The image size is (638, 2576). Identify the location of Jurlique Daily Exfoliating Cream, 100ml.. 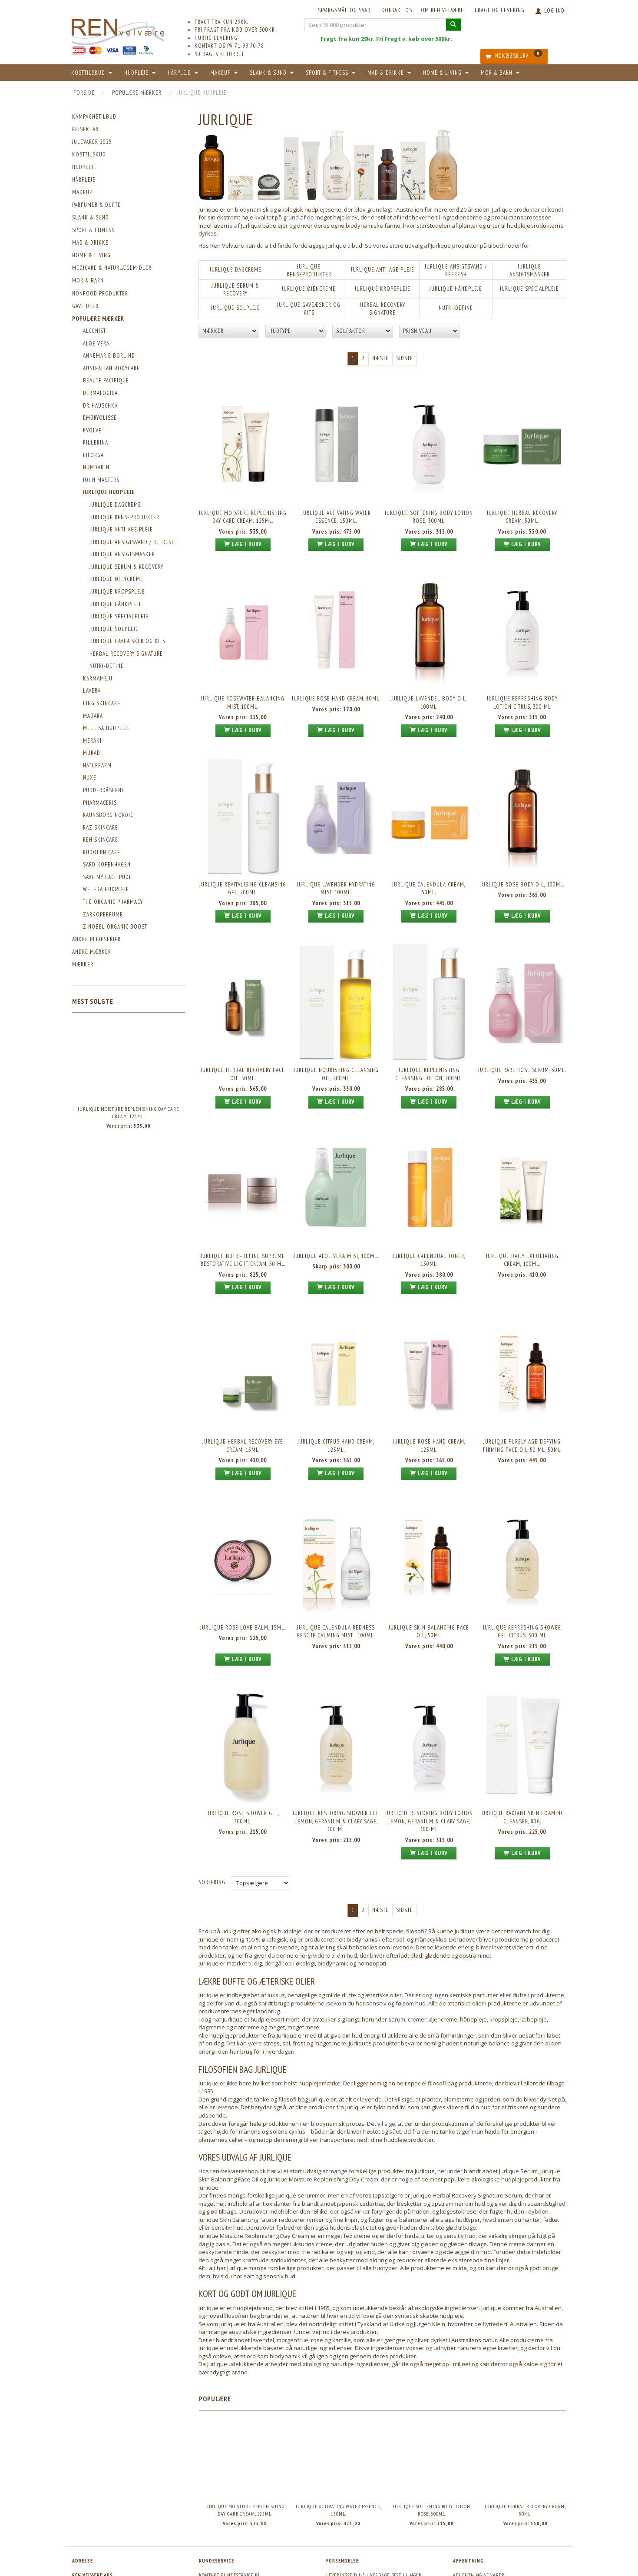
(522, 1215).